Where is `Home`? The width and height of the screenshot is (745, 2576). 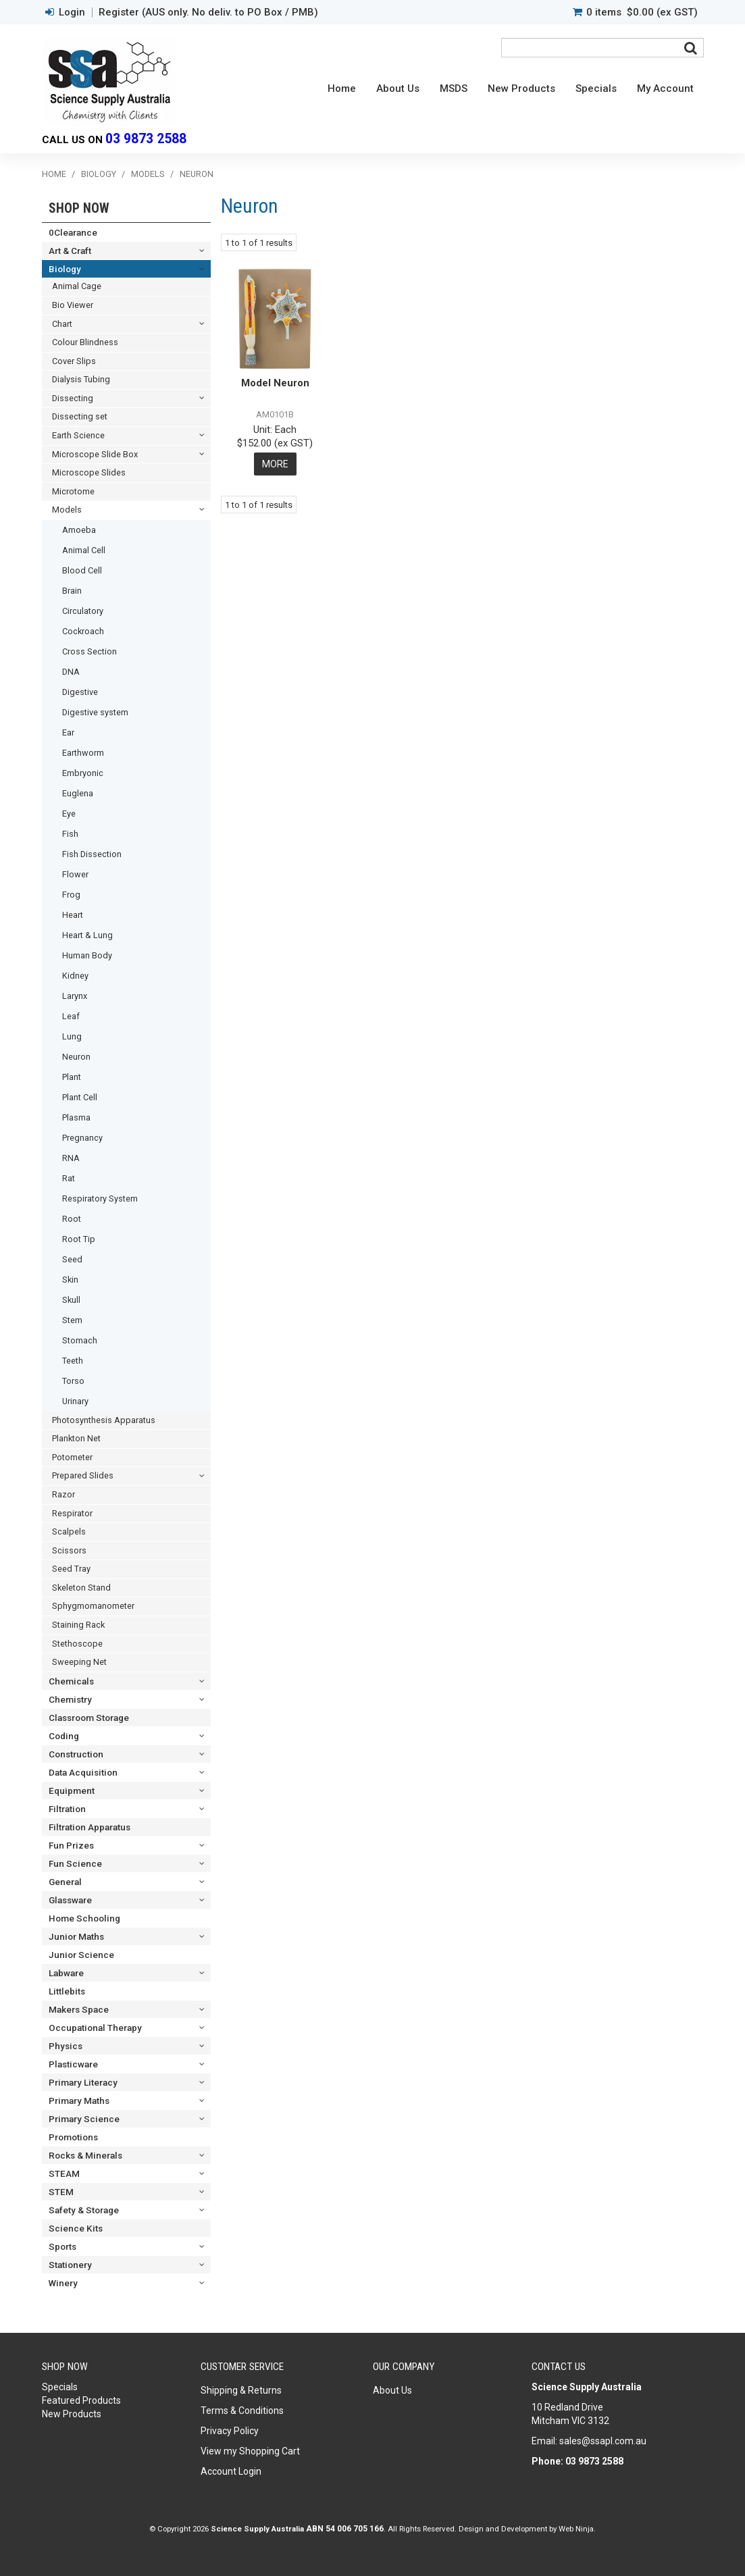 Home is located at coordinates (342, 88).